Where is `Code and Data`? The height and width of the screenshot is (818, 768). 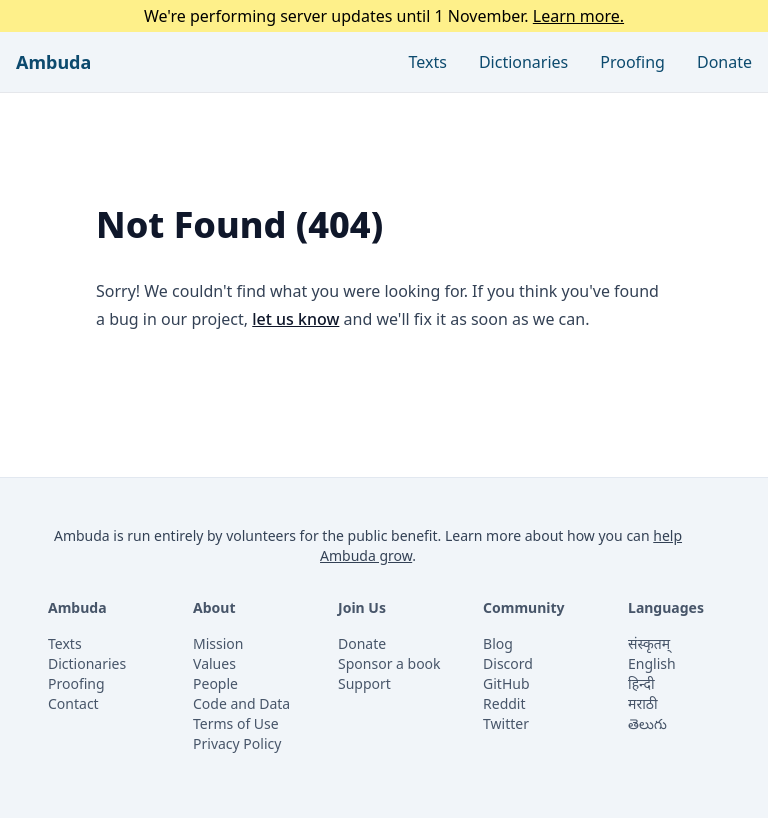 Code and Data is located at coordinates (241, 703).